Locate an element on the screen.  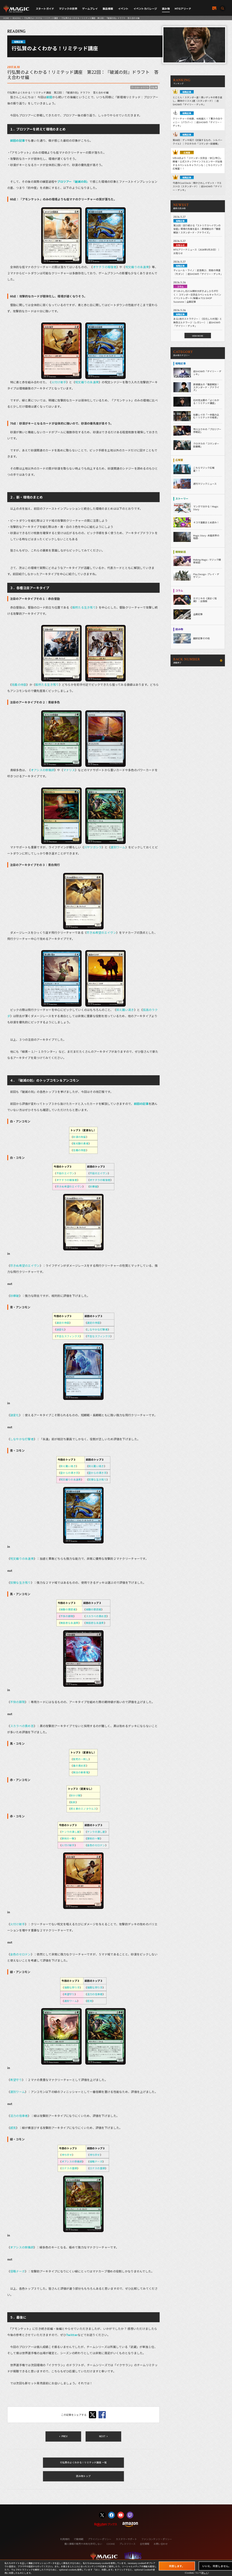
謎変化 is located at coordinates (60, 1329).